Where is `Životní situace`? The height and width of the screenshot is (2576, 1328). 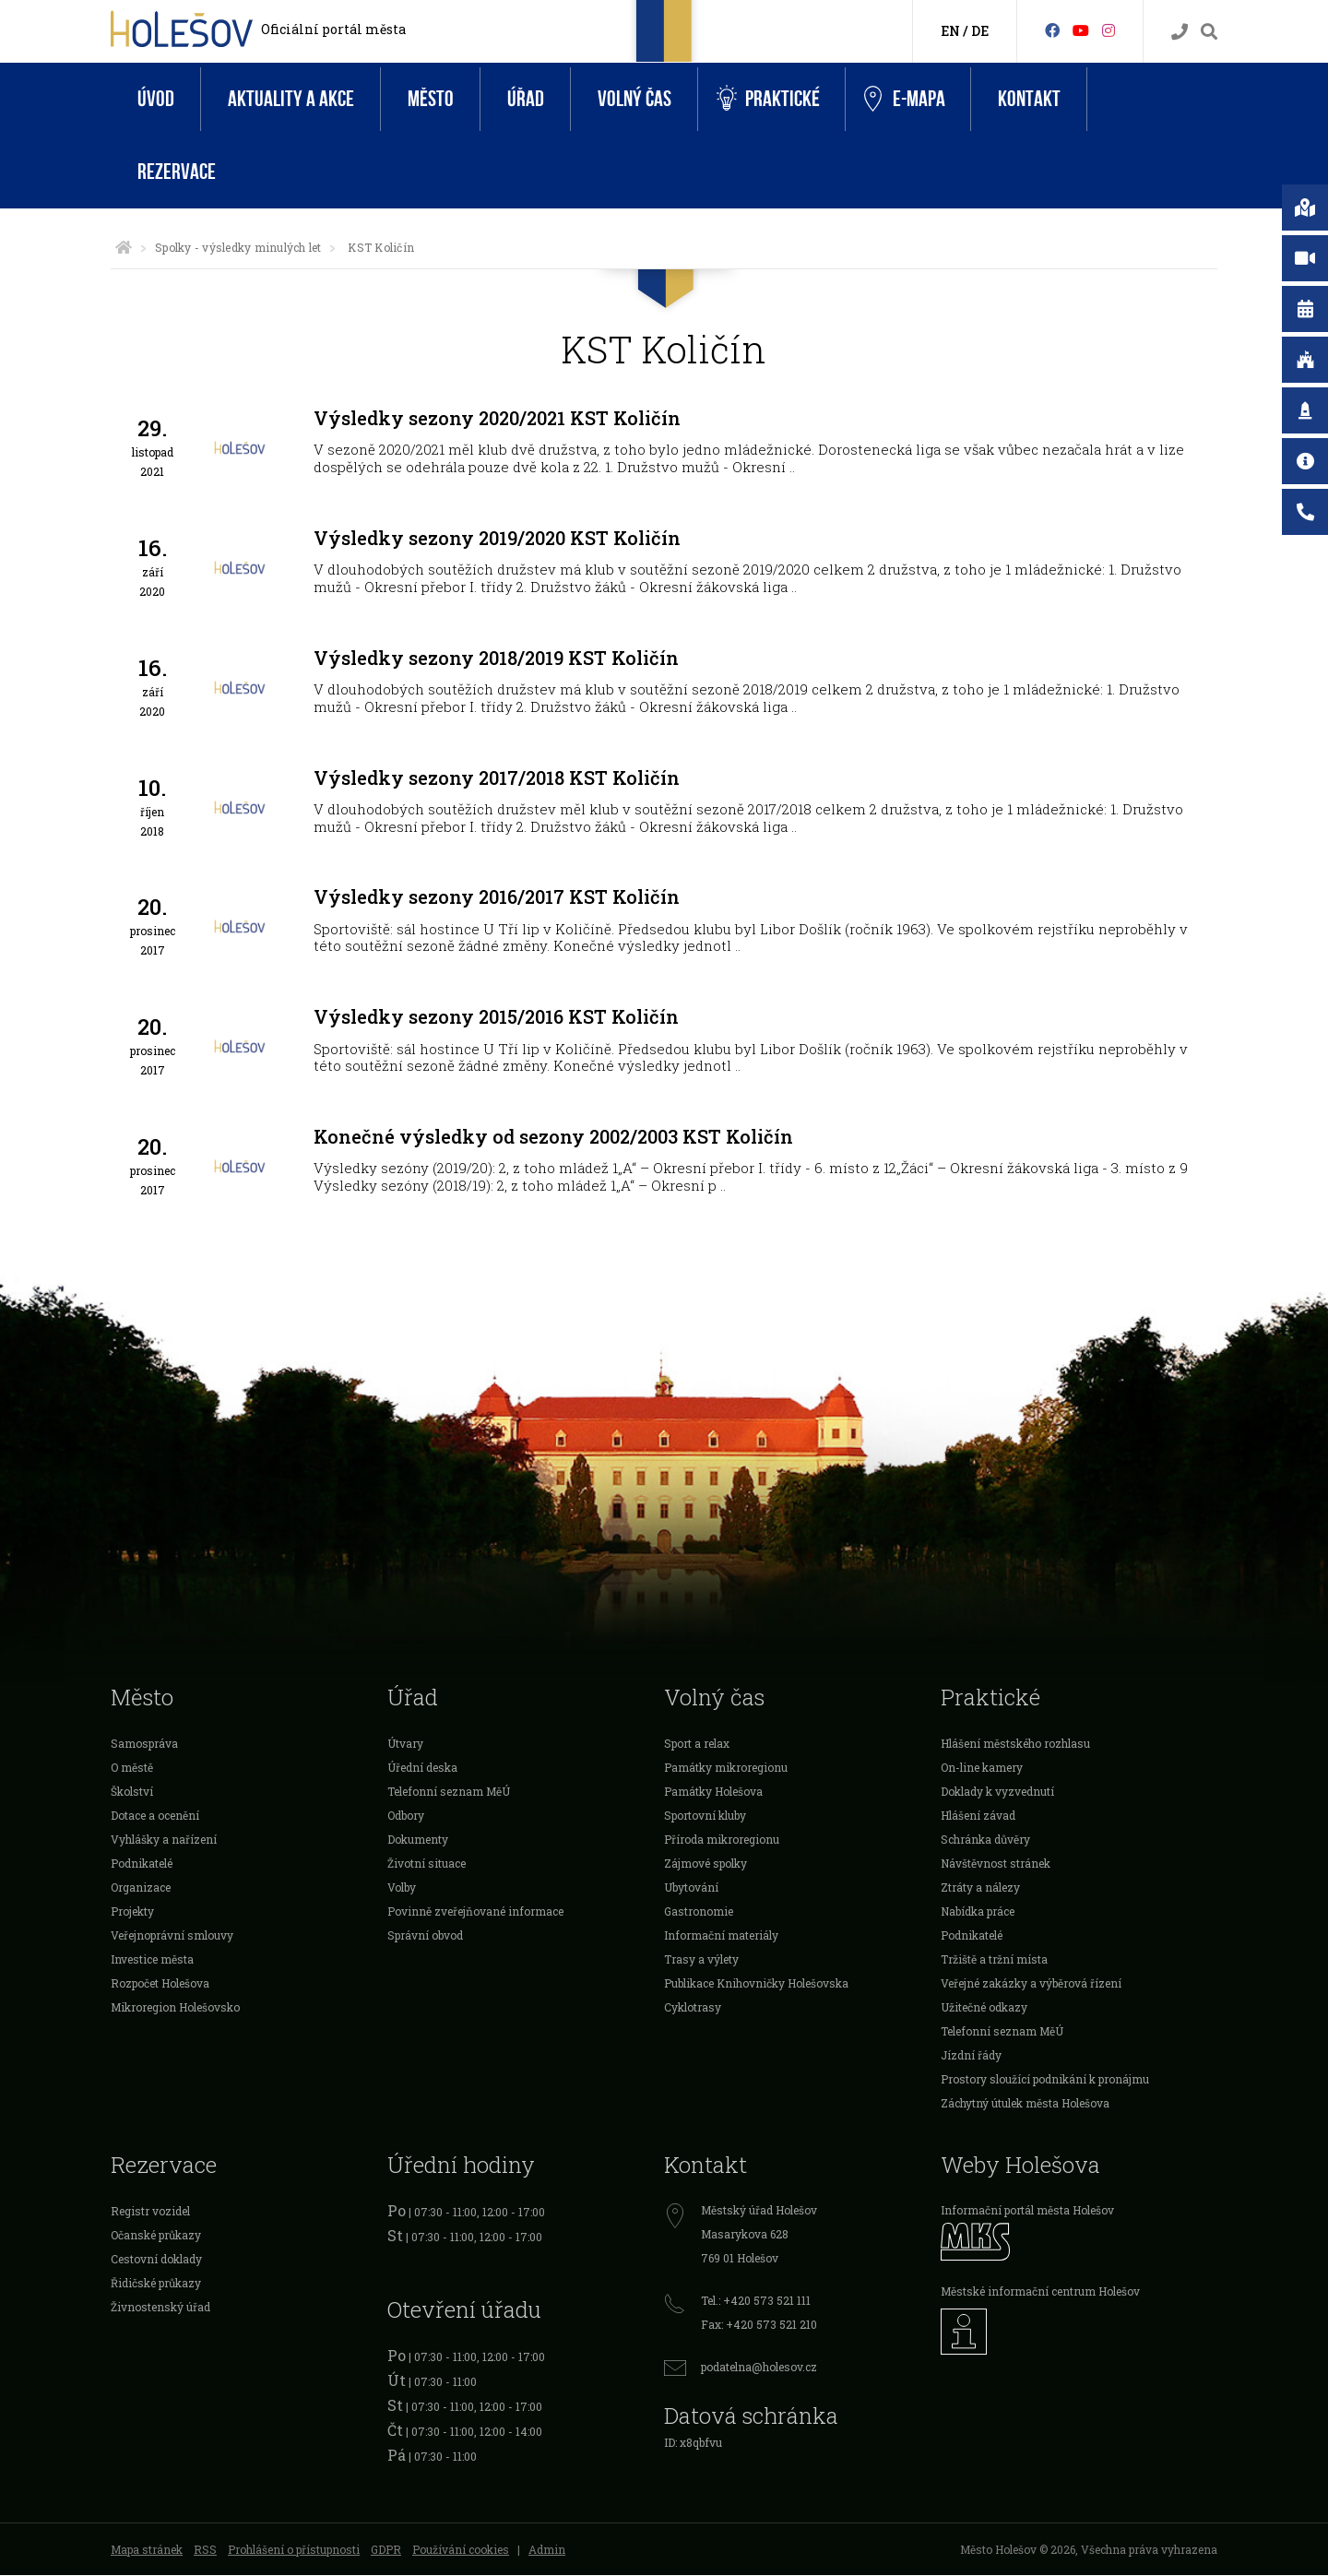
Životní situace is located at coordinates (426, 1864).